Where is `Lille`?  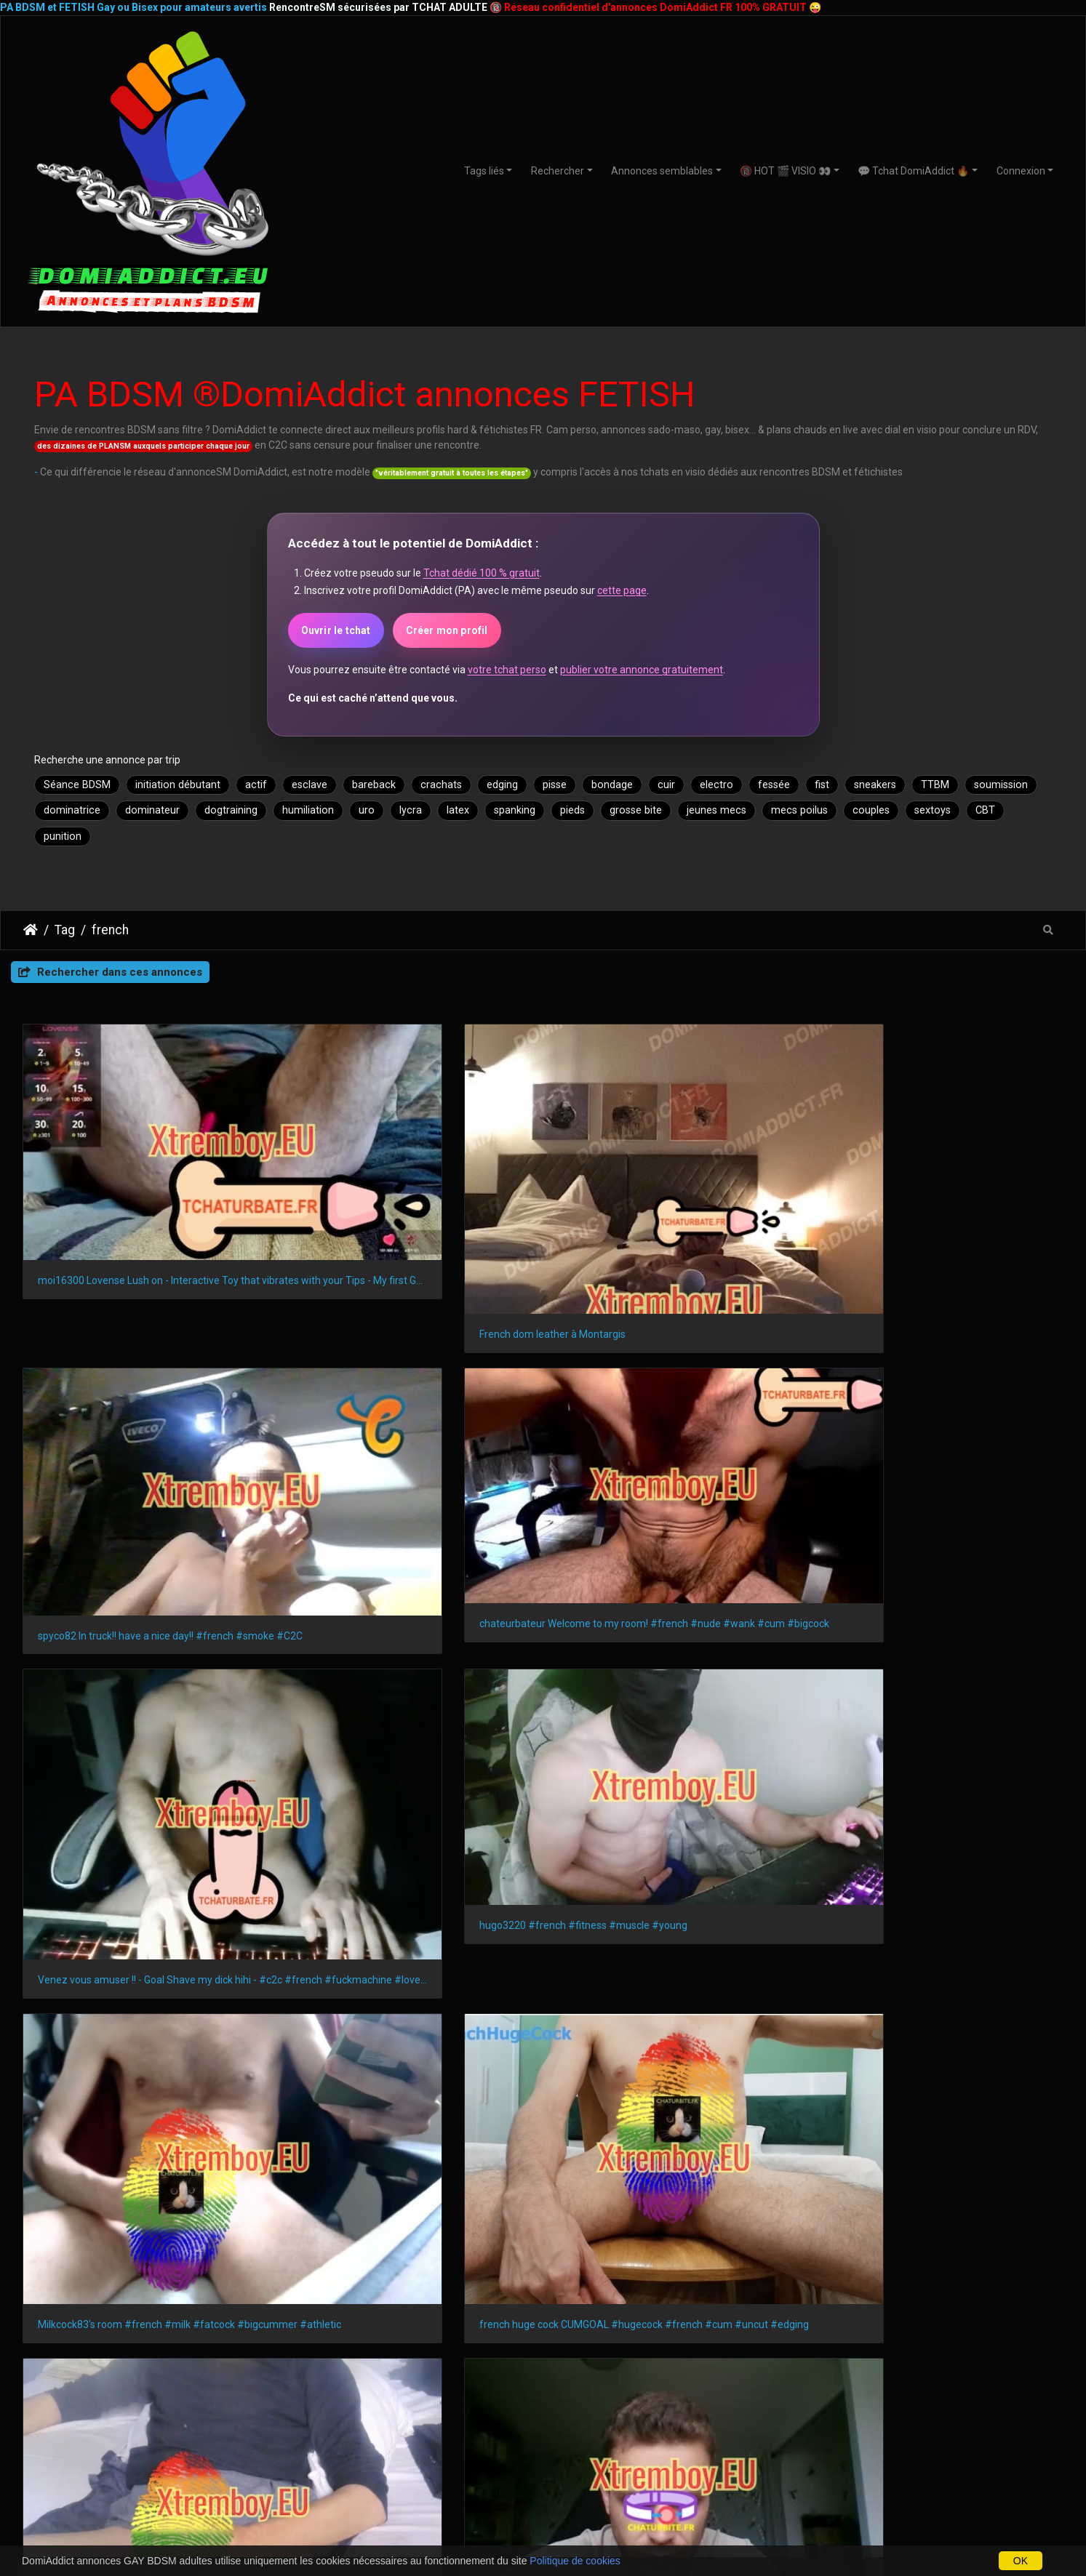
Lille is located at coordinates (586, 2293).